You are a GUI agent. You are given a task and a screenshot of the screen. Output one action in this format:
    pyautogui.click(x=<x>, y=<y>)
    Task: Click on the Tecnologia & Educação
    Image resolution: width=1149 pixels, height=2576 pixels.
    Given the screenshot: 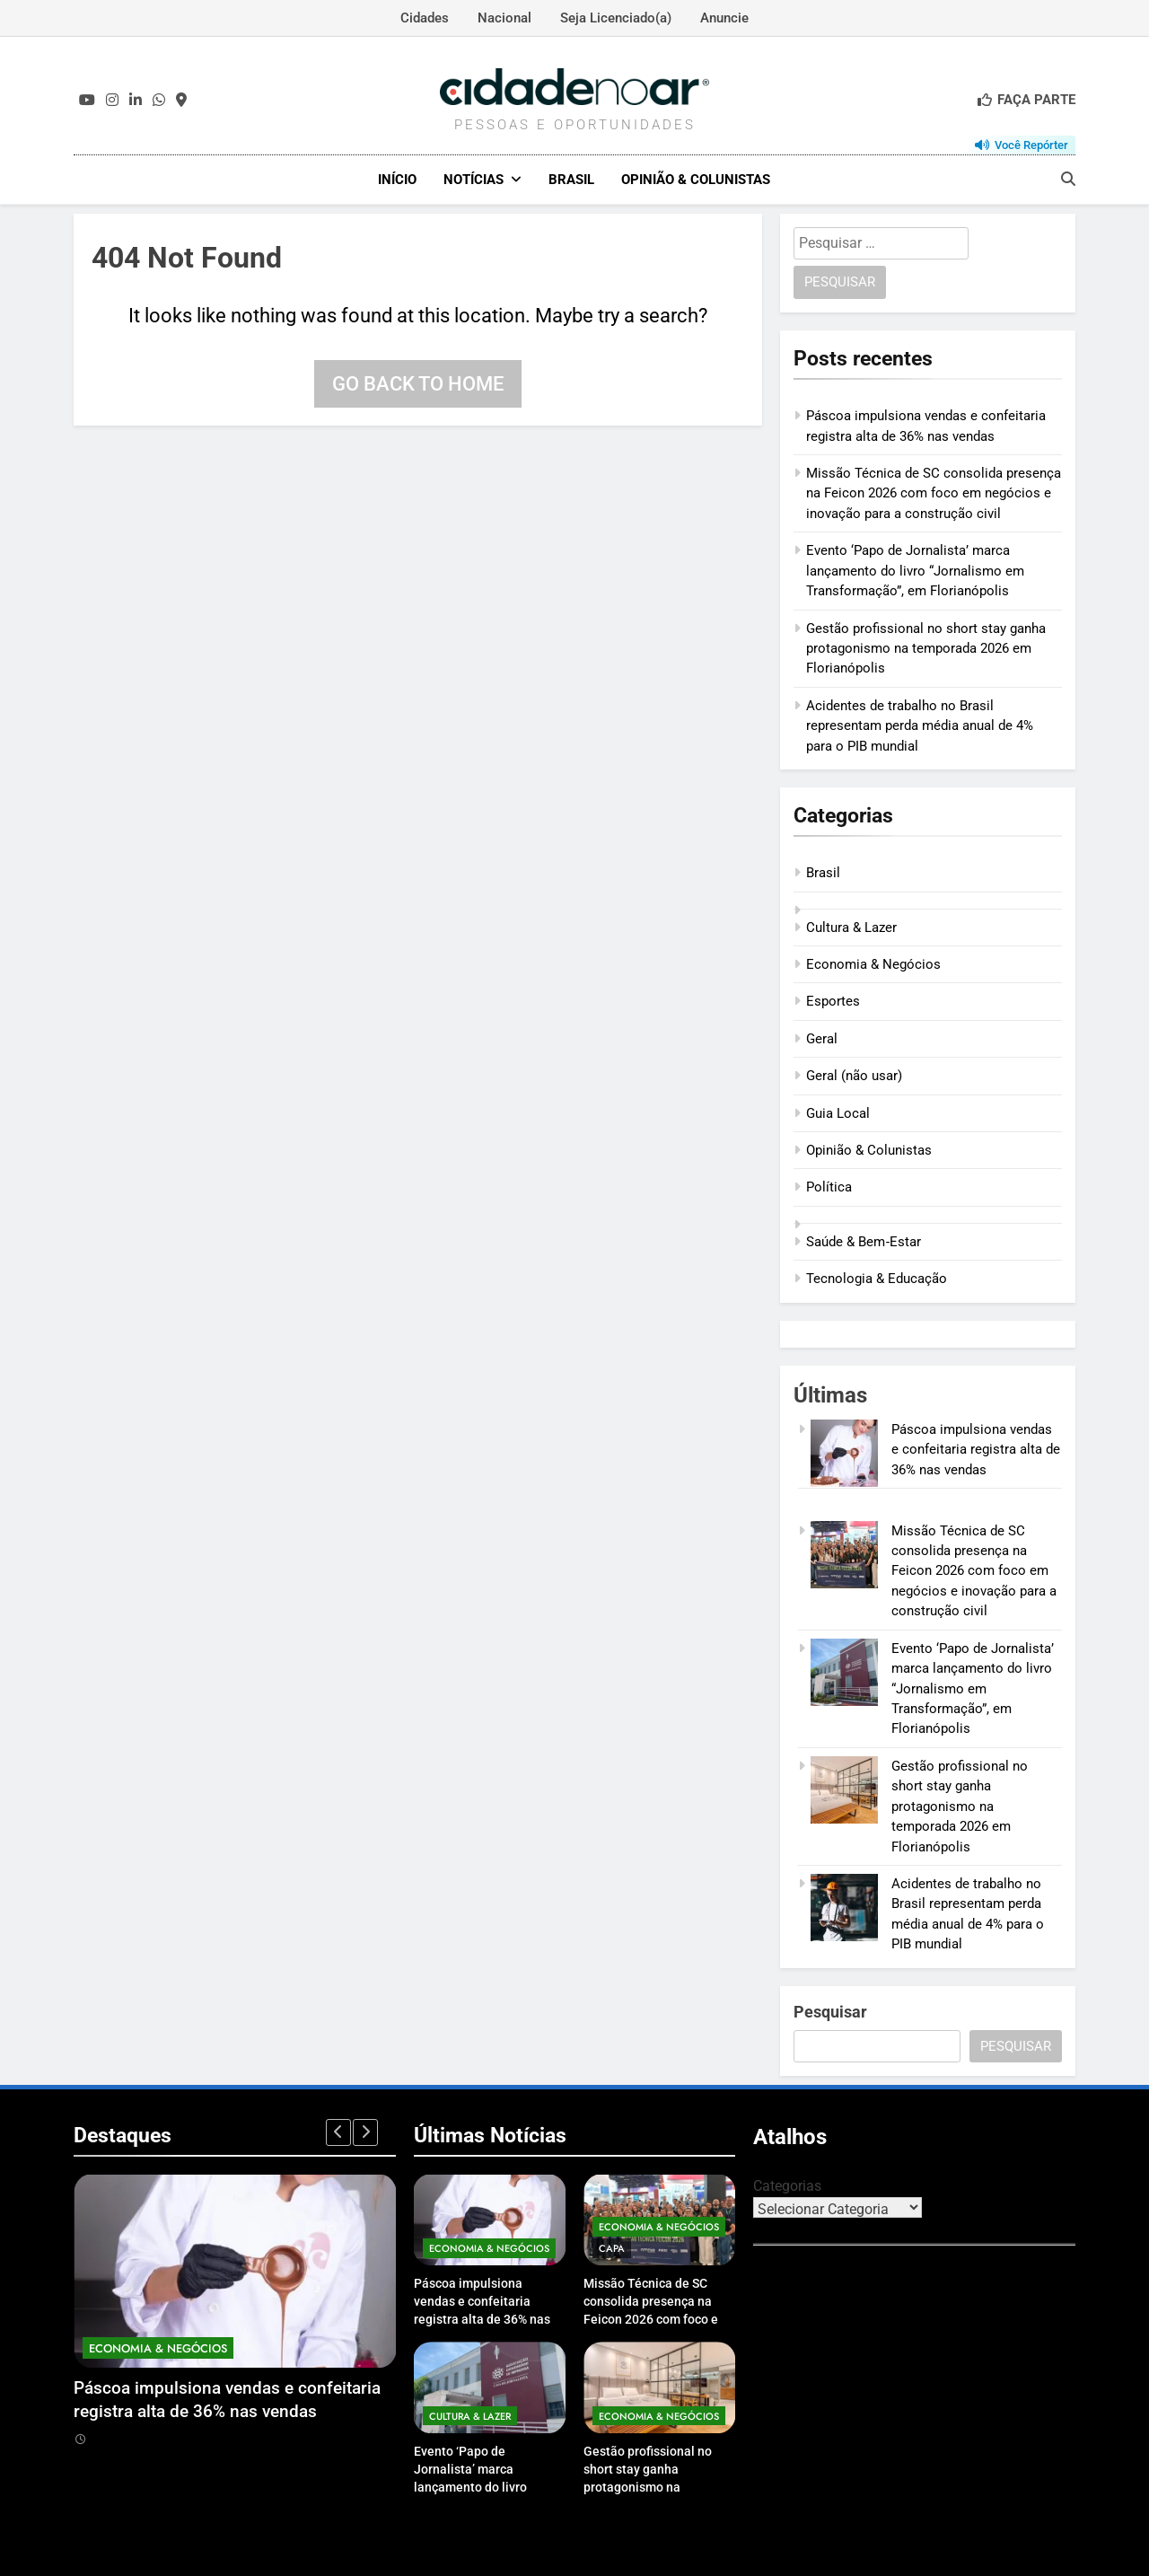 What is the action you would take?
    pyautogui.click(x=876, y=1278)
    